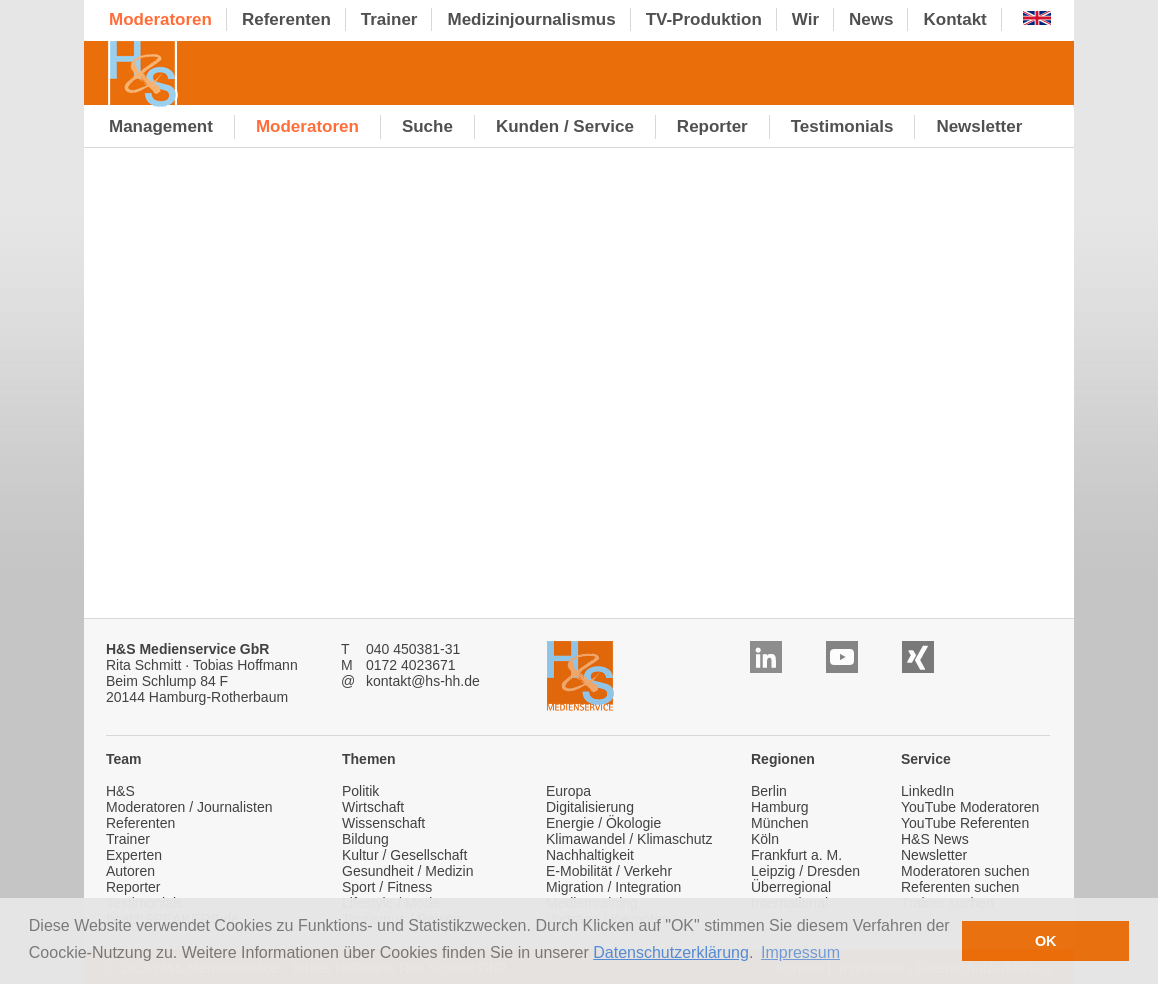  I want to click on Wissenschaft, so click(383, 823).